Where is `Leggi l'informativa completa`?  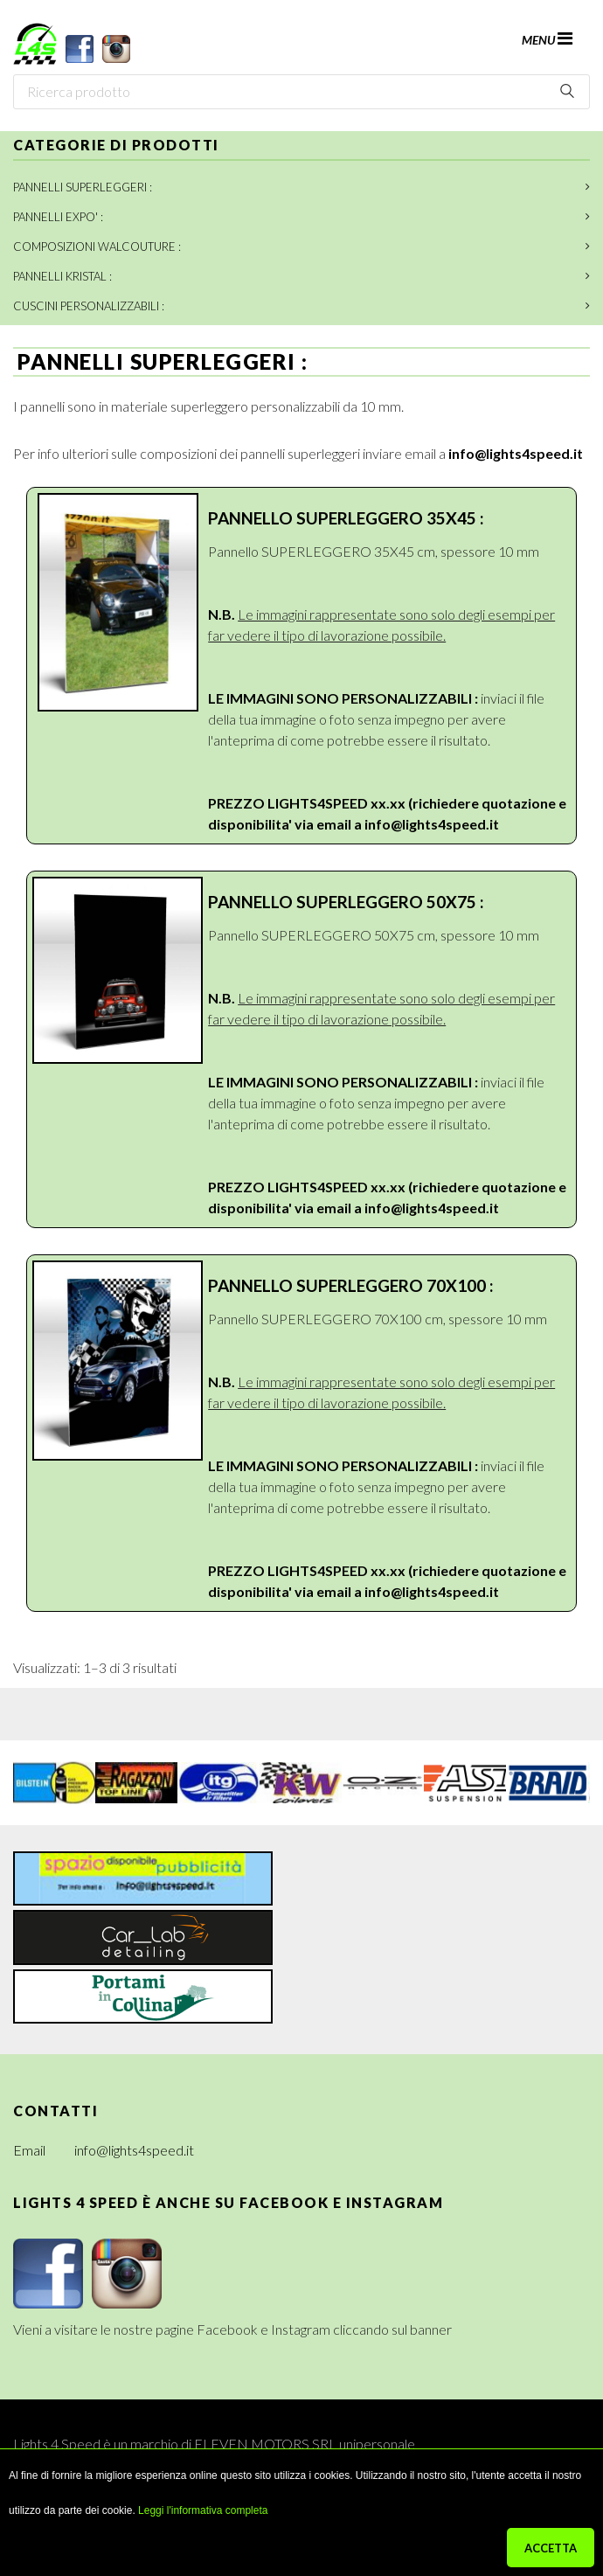 Leggi l'informativa completa is located at coordinates (202, 2510).